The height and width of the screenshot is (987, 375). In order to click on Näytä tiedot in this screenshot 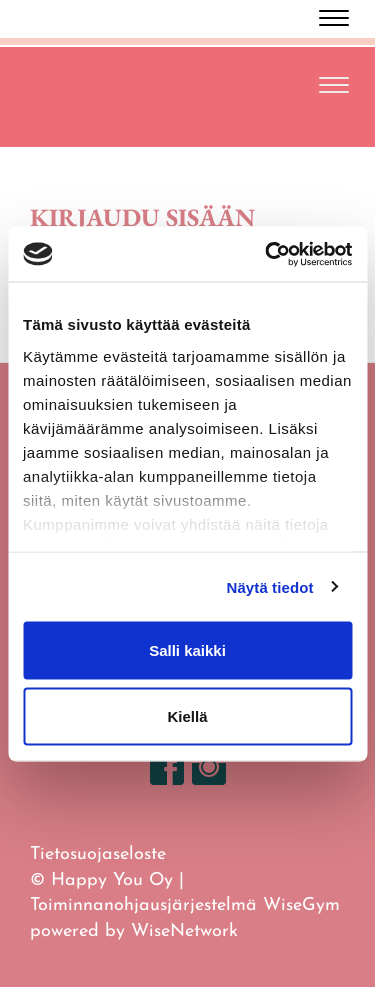, I will do `click(270, 586)`.